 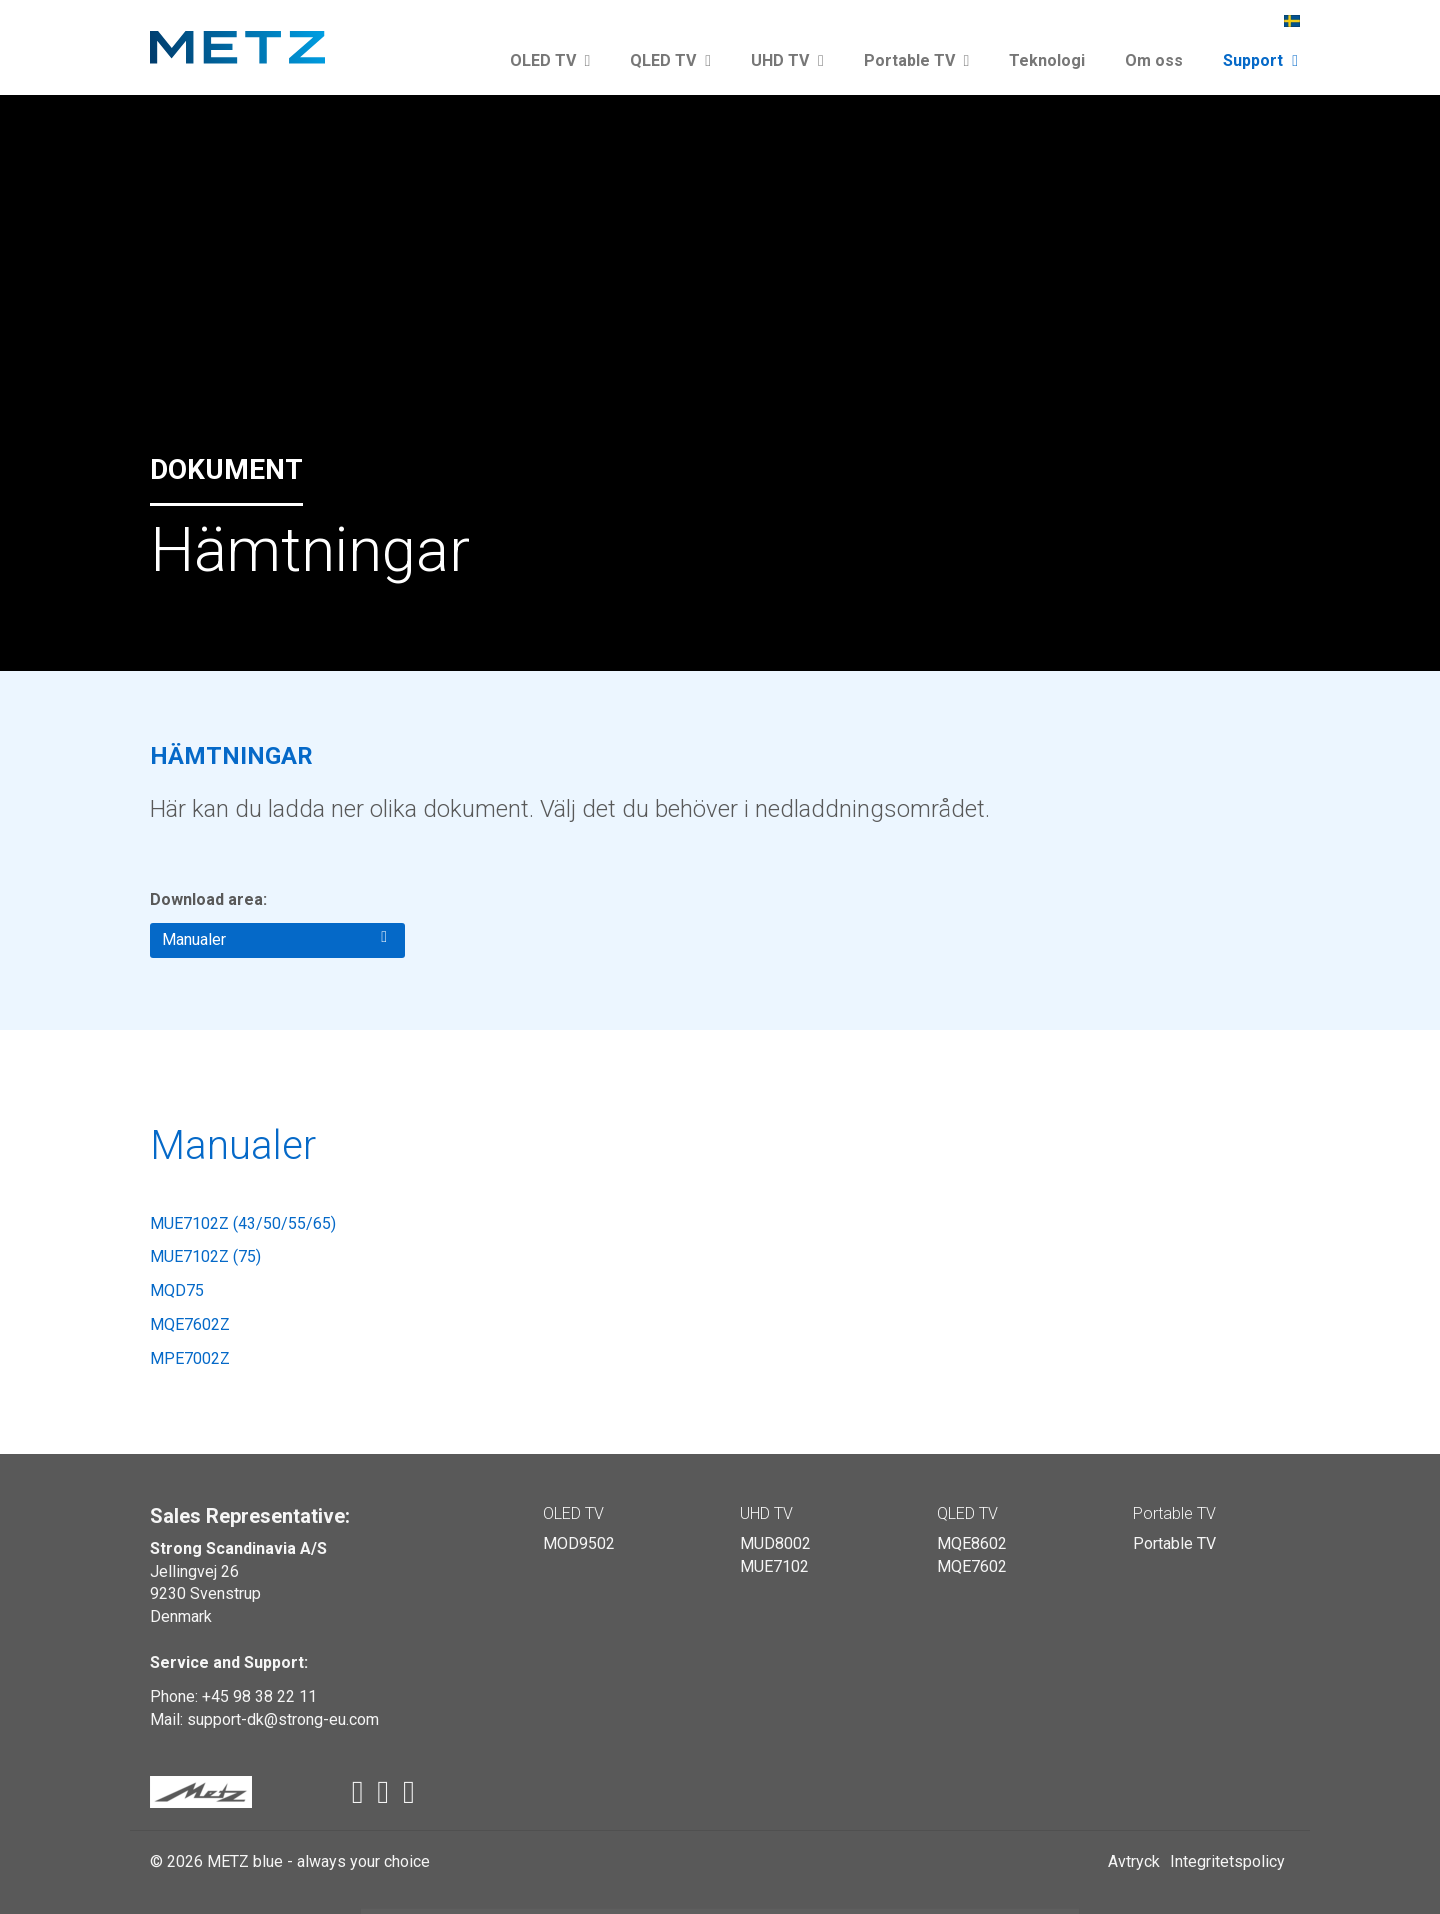 I want to click on Portable TV [button], so click(x=917, y=60).